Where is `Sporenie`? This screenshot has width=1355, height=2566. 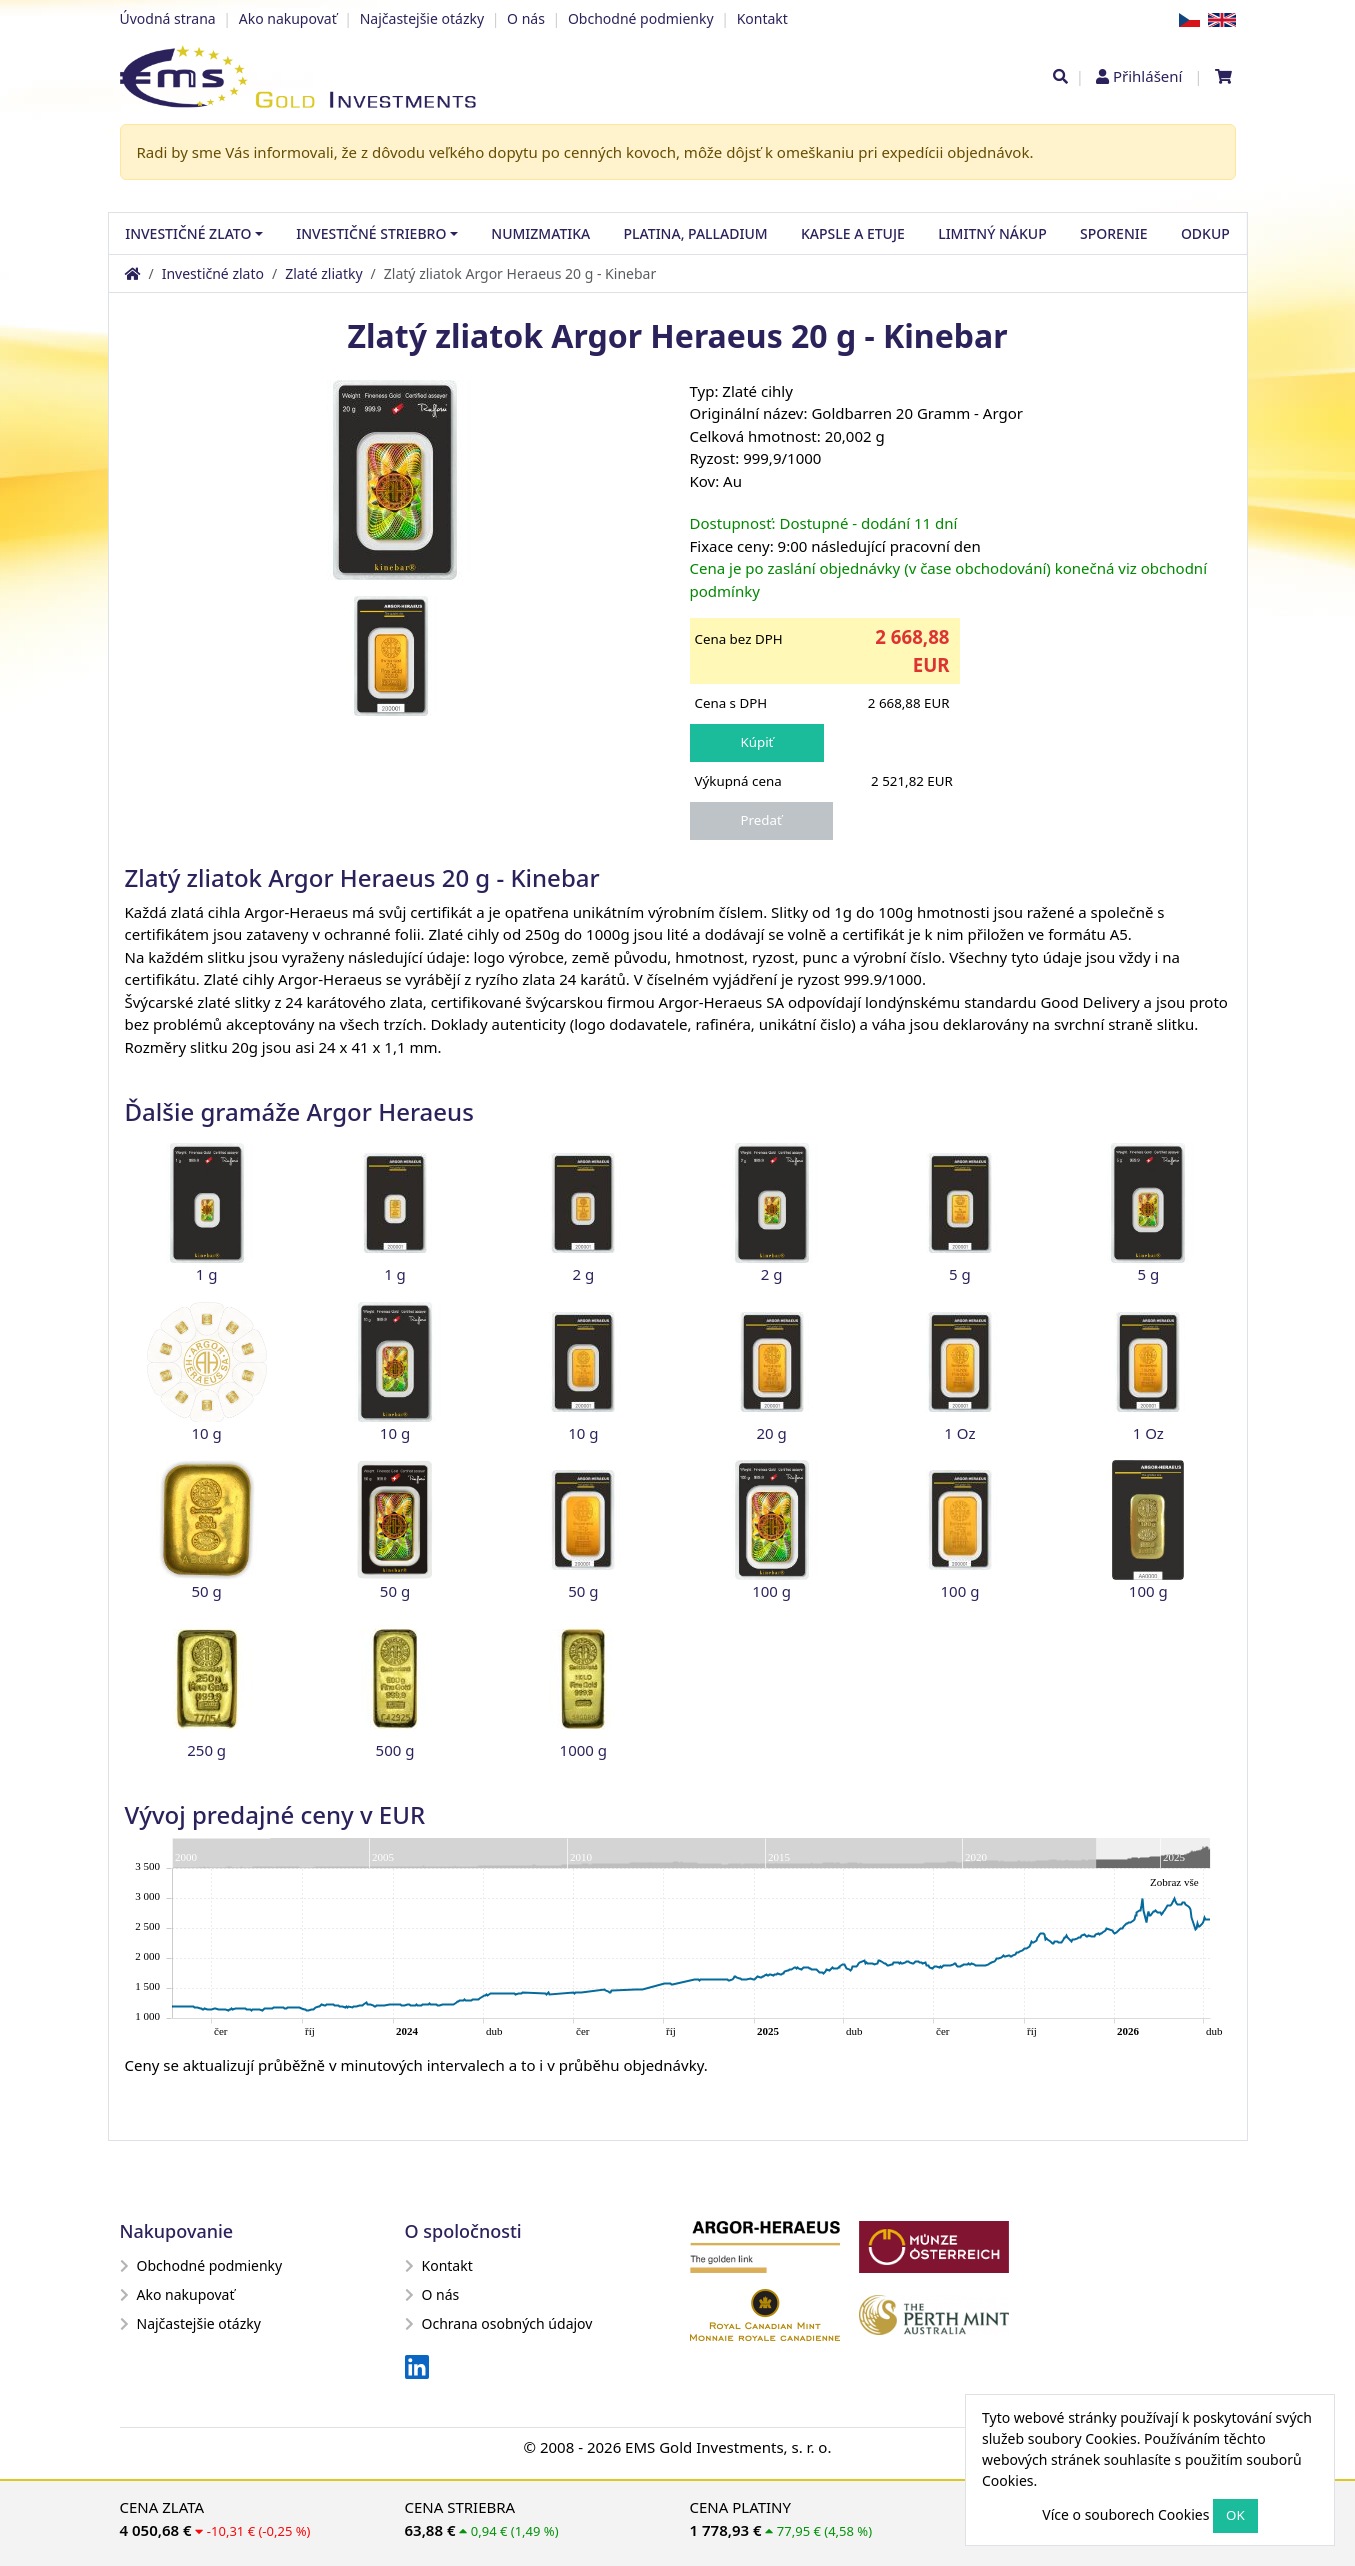 Sporenie is located at coordinates (1113, 233).